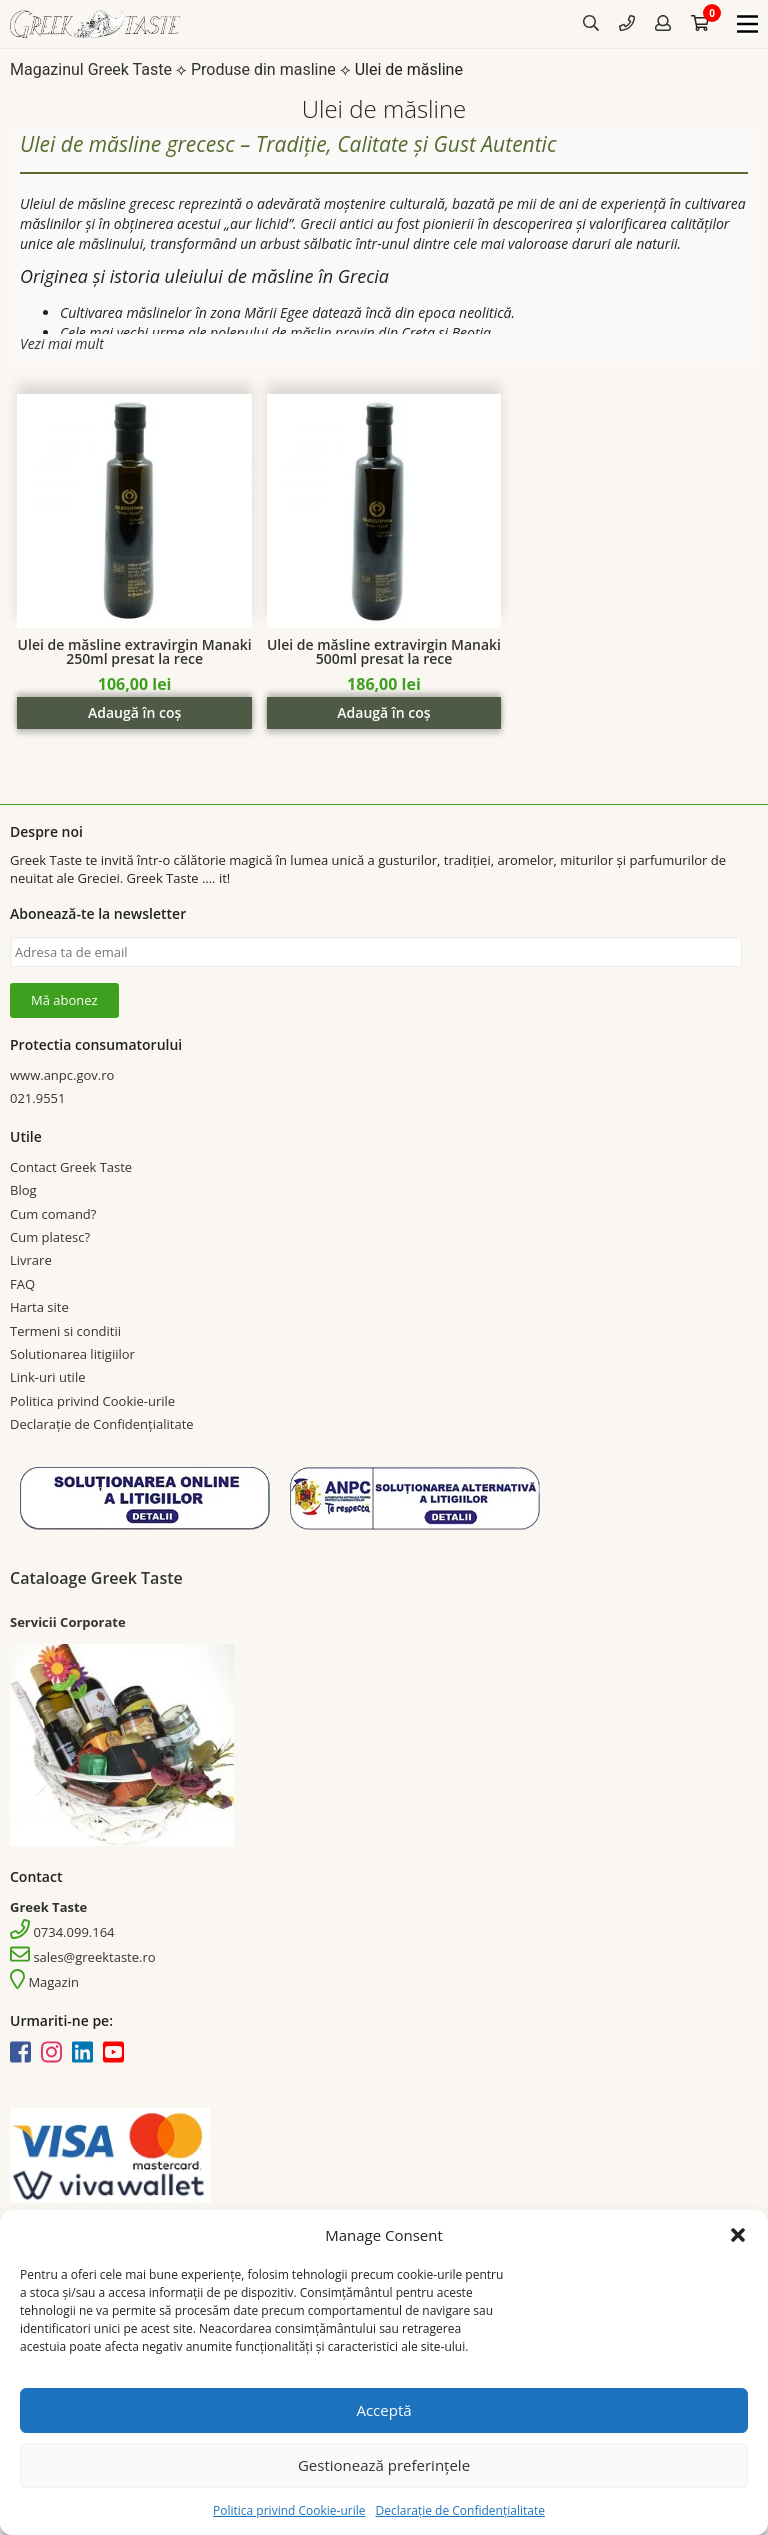  What do you see at coordinates (31, 1260) in the screenshot?
I see `Livrare` at bounding box center [31, 1260].